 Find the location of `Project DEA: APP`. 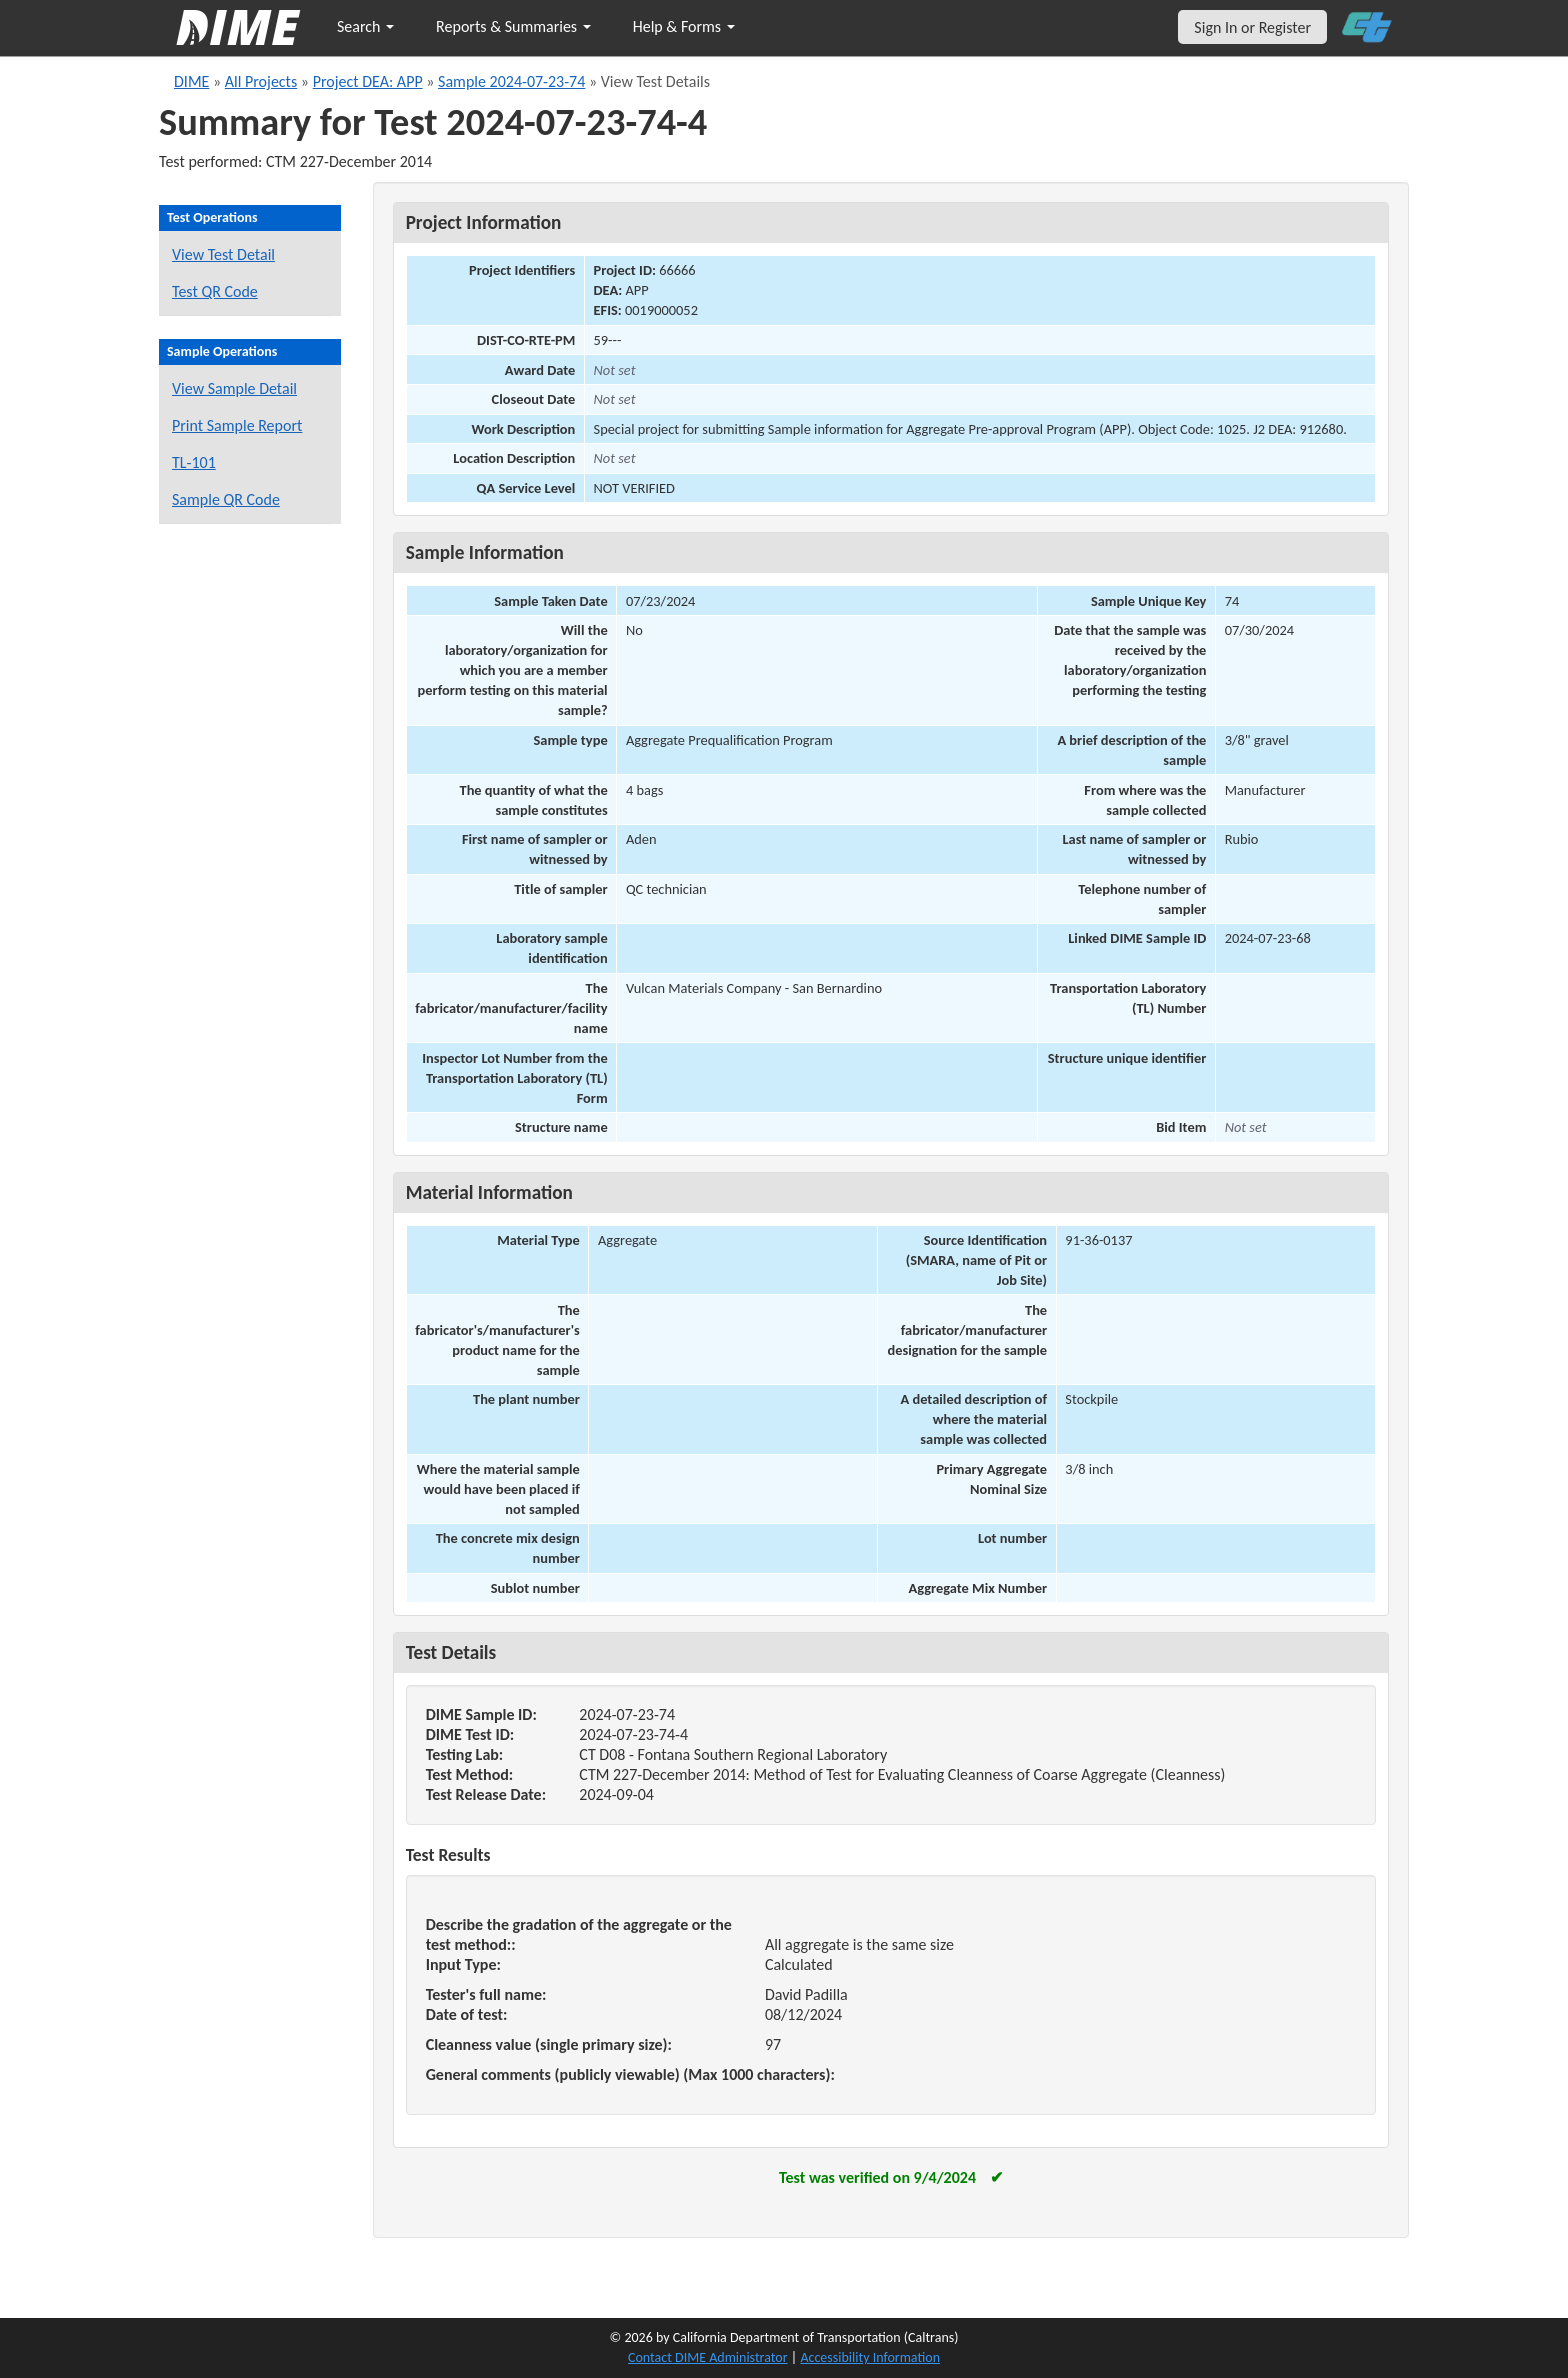

Project DEA: APP is located at coordinates (368, 81).